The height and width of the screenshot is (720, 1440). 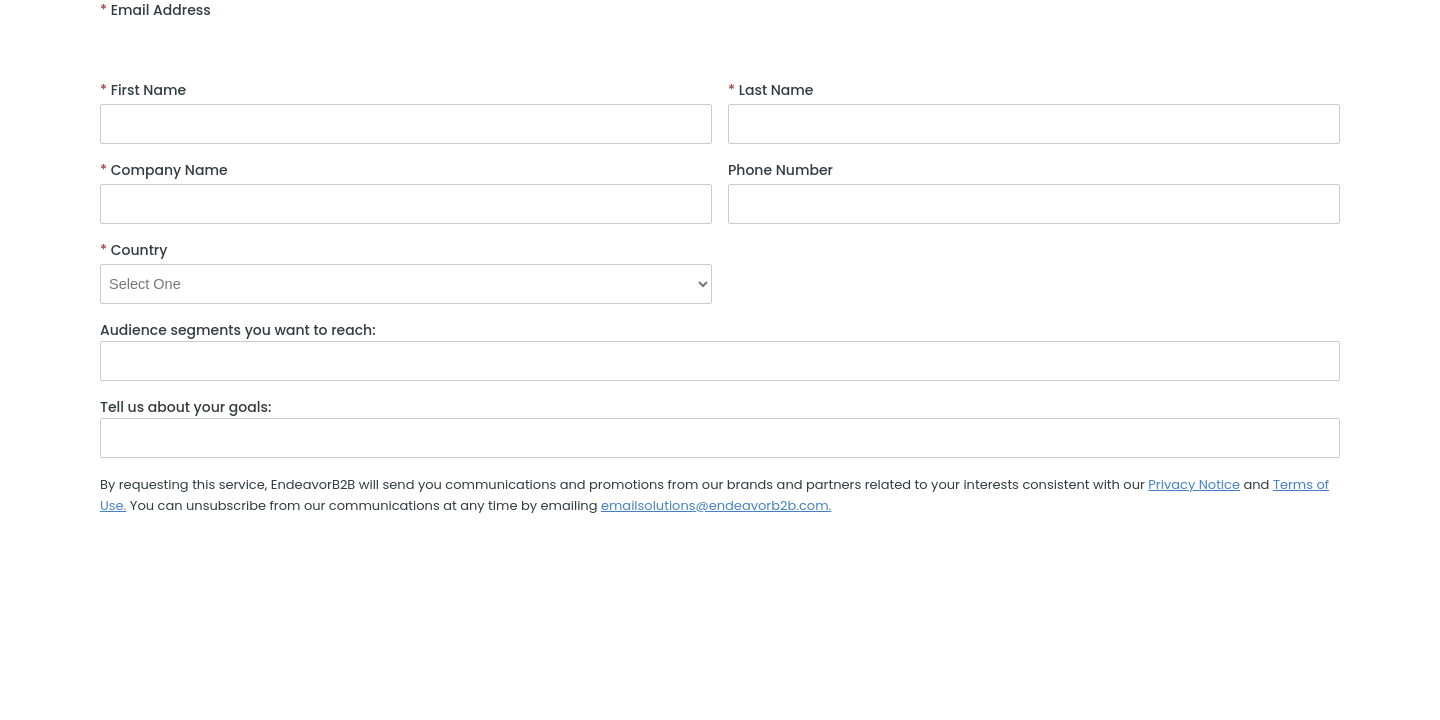 I want to click on Phone Number, so click(x=780, y=170).